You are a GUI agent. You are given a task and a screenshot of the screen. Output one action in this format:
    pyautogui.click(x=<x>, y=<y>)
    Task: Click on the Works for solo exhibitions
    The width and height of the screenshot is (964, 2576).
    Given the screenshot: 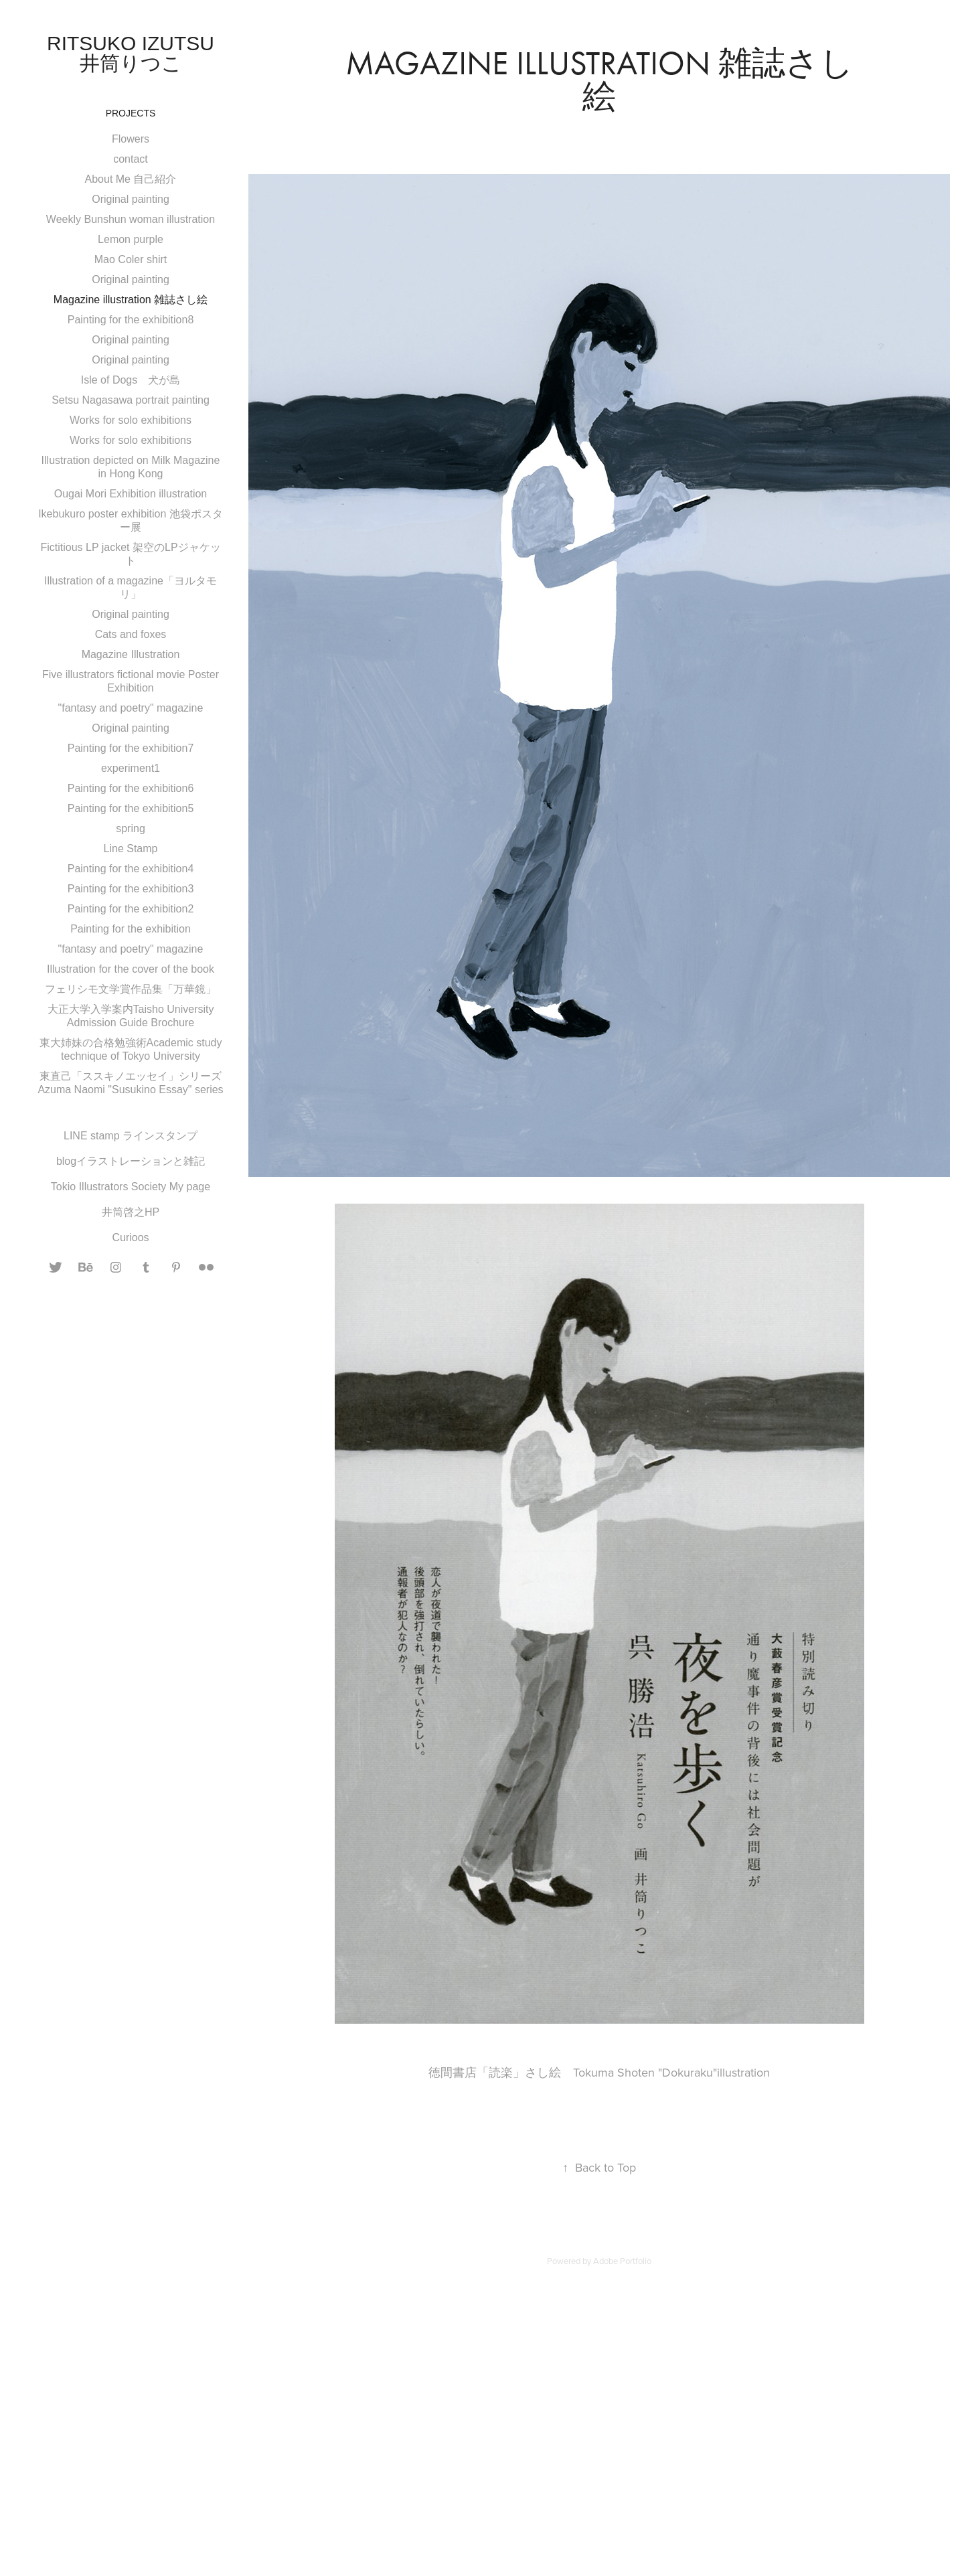 What is the action you would take?
    pyautogui.click(x=130, y=420)
    